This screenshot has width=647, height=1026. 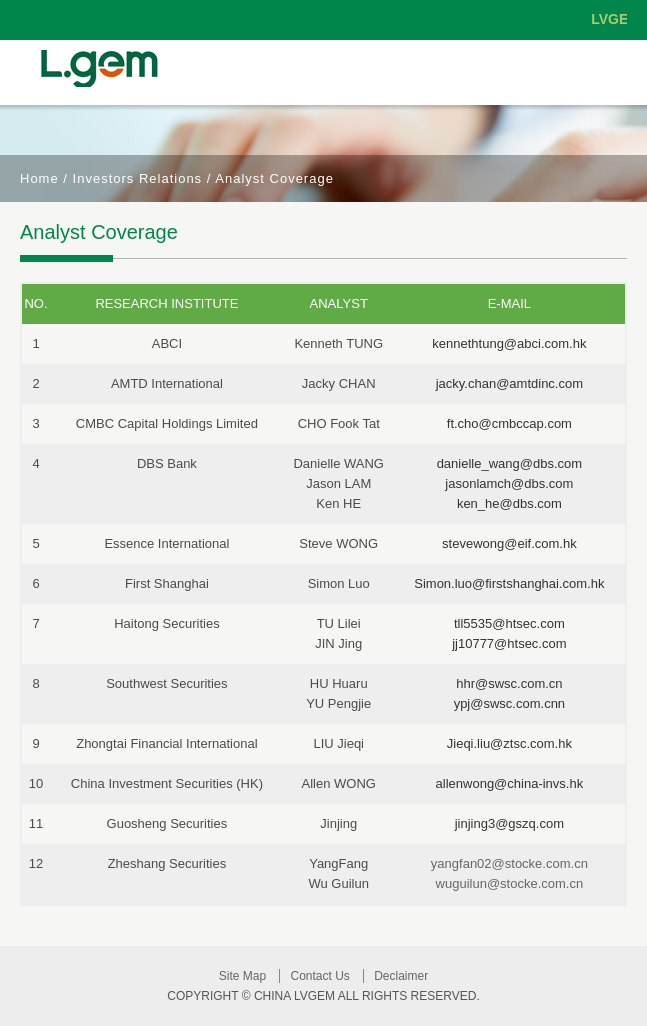 I want to click on Home, so click(x=39, y=178).